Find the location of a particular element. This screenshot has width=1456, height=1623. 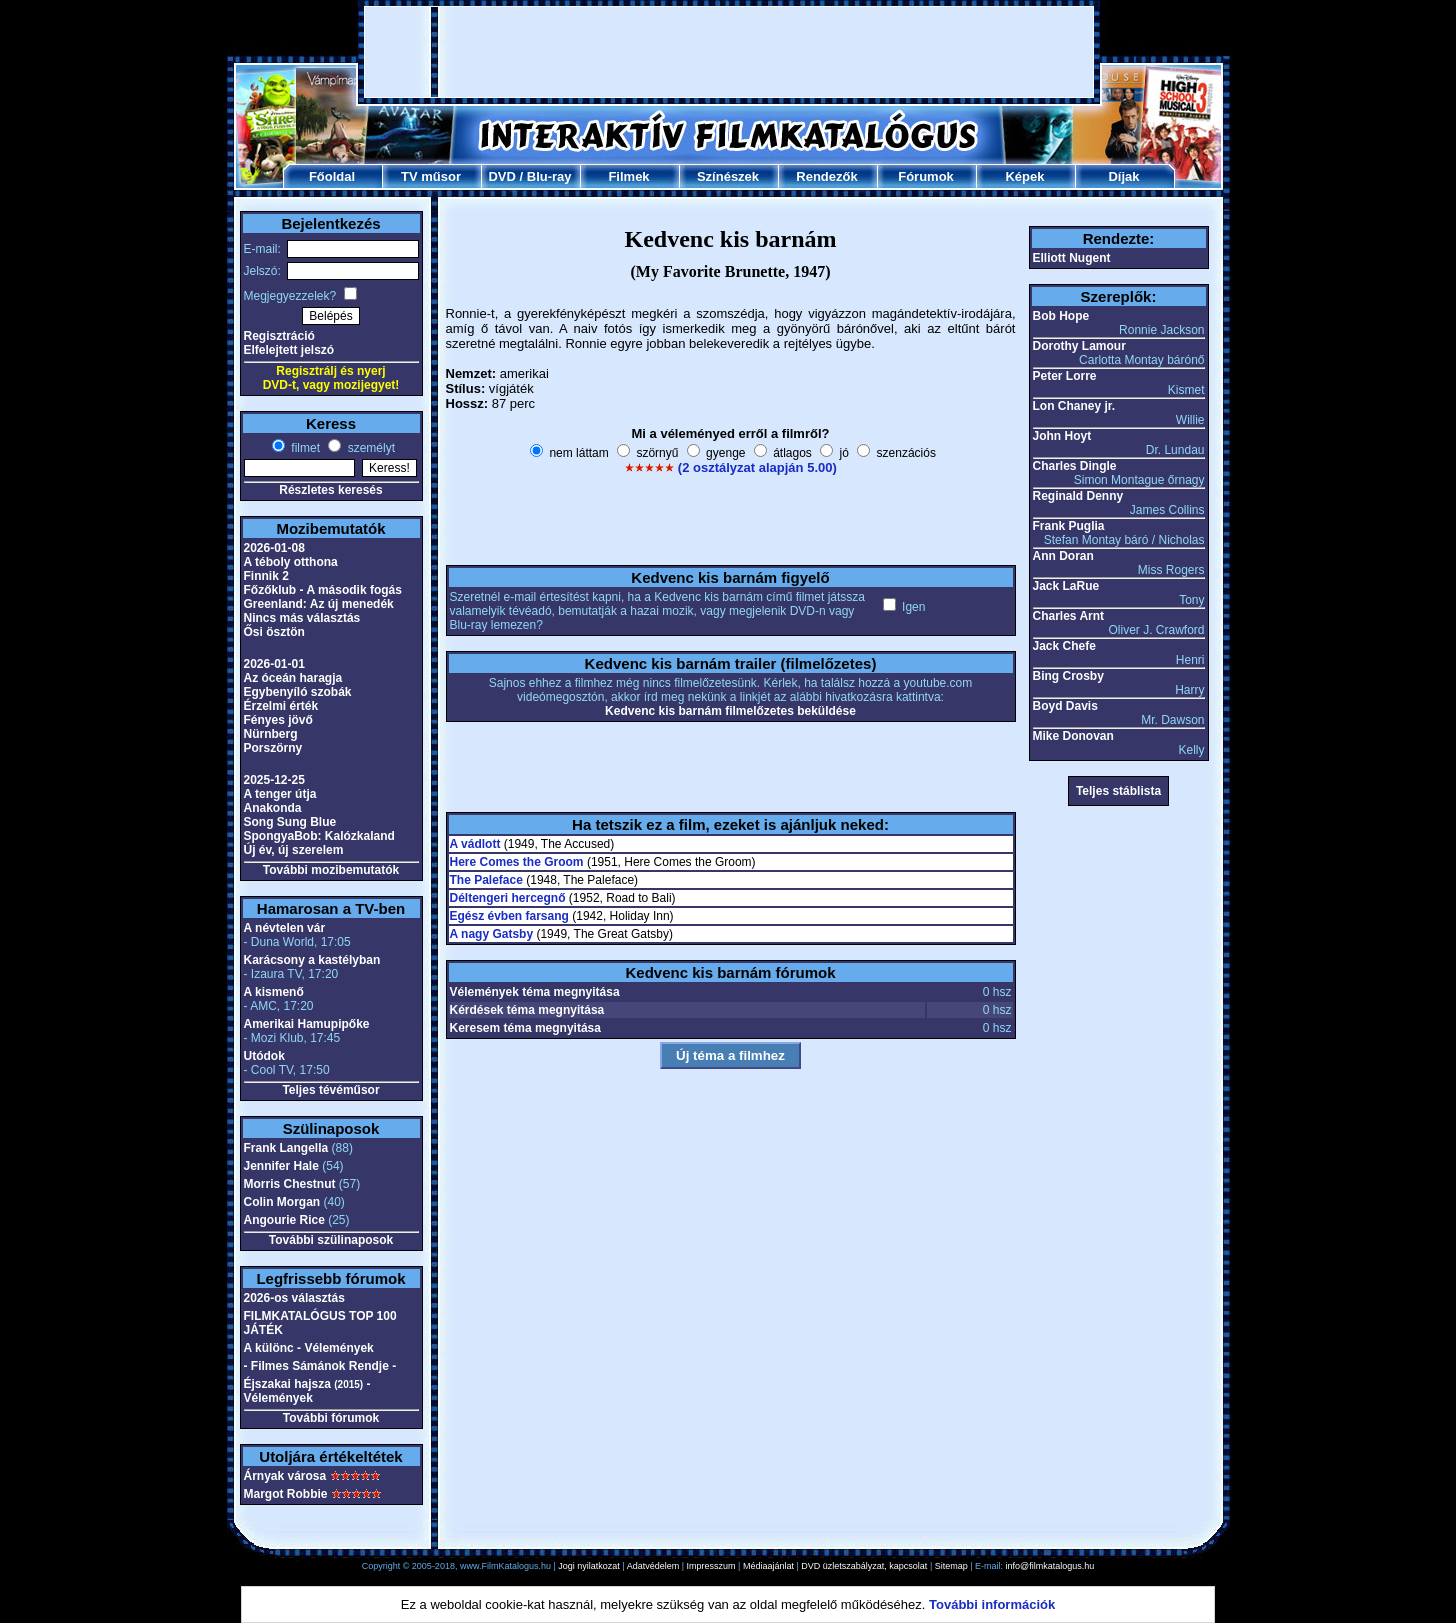

A vádlott is located at coordinates (475, 844).